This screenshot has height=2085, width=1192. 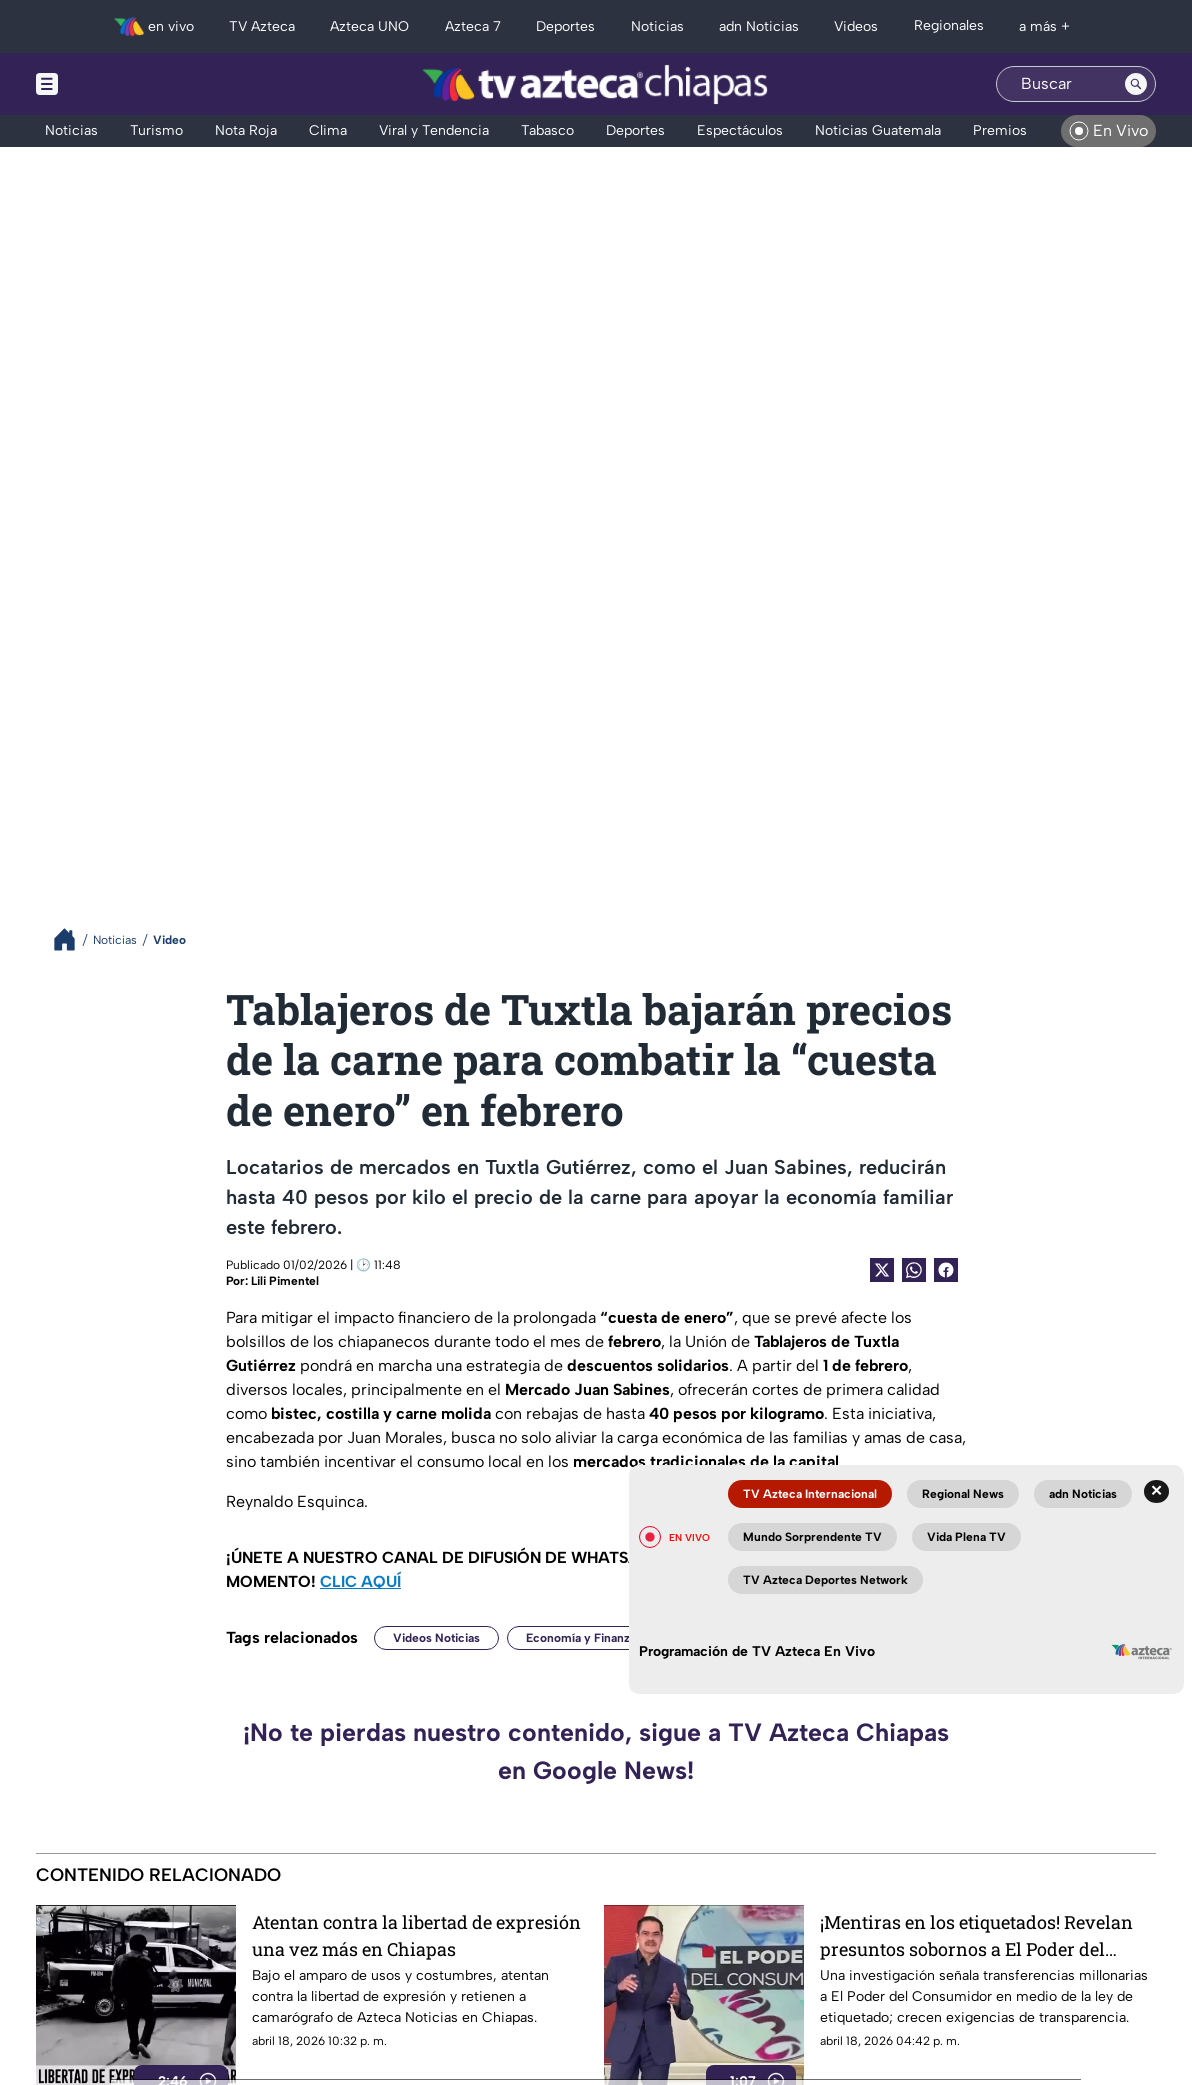 What do you see at coordinates (1136, 84) in the screenshot?
I see `[Search button]` at bounding box center [1136, 84].